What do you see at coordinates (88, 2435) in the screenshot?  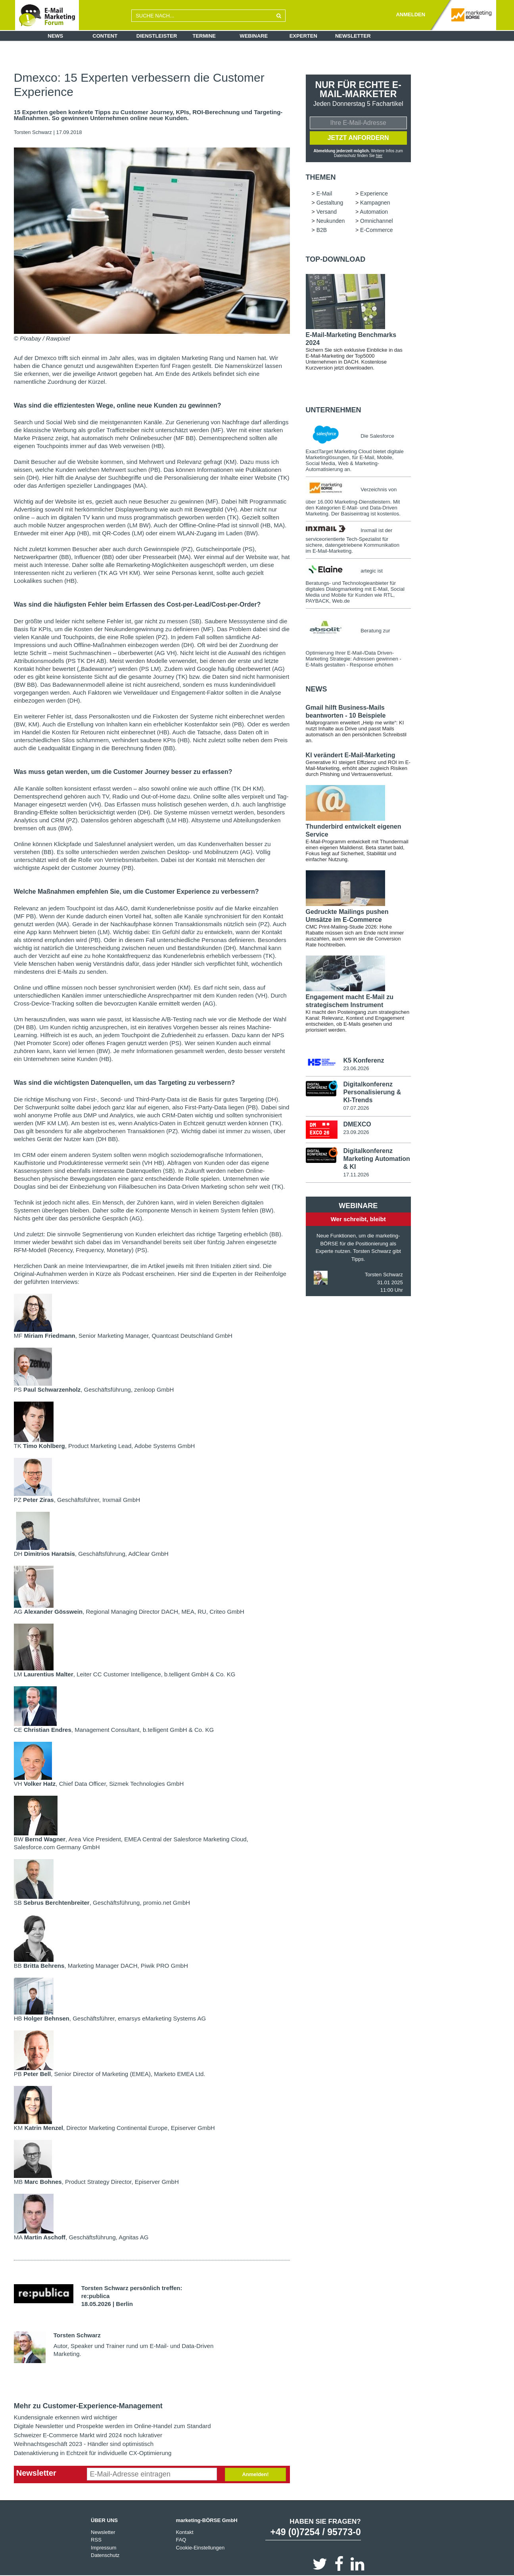 I see `Schweizer E-Commerce Markt wird 2024 noch lukrativer` at bounding box center [88, 2435].